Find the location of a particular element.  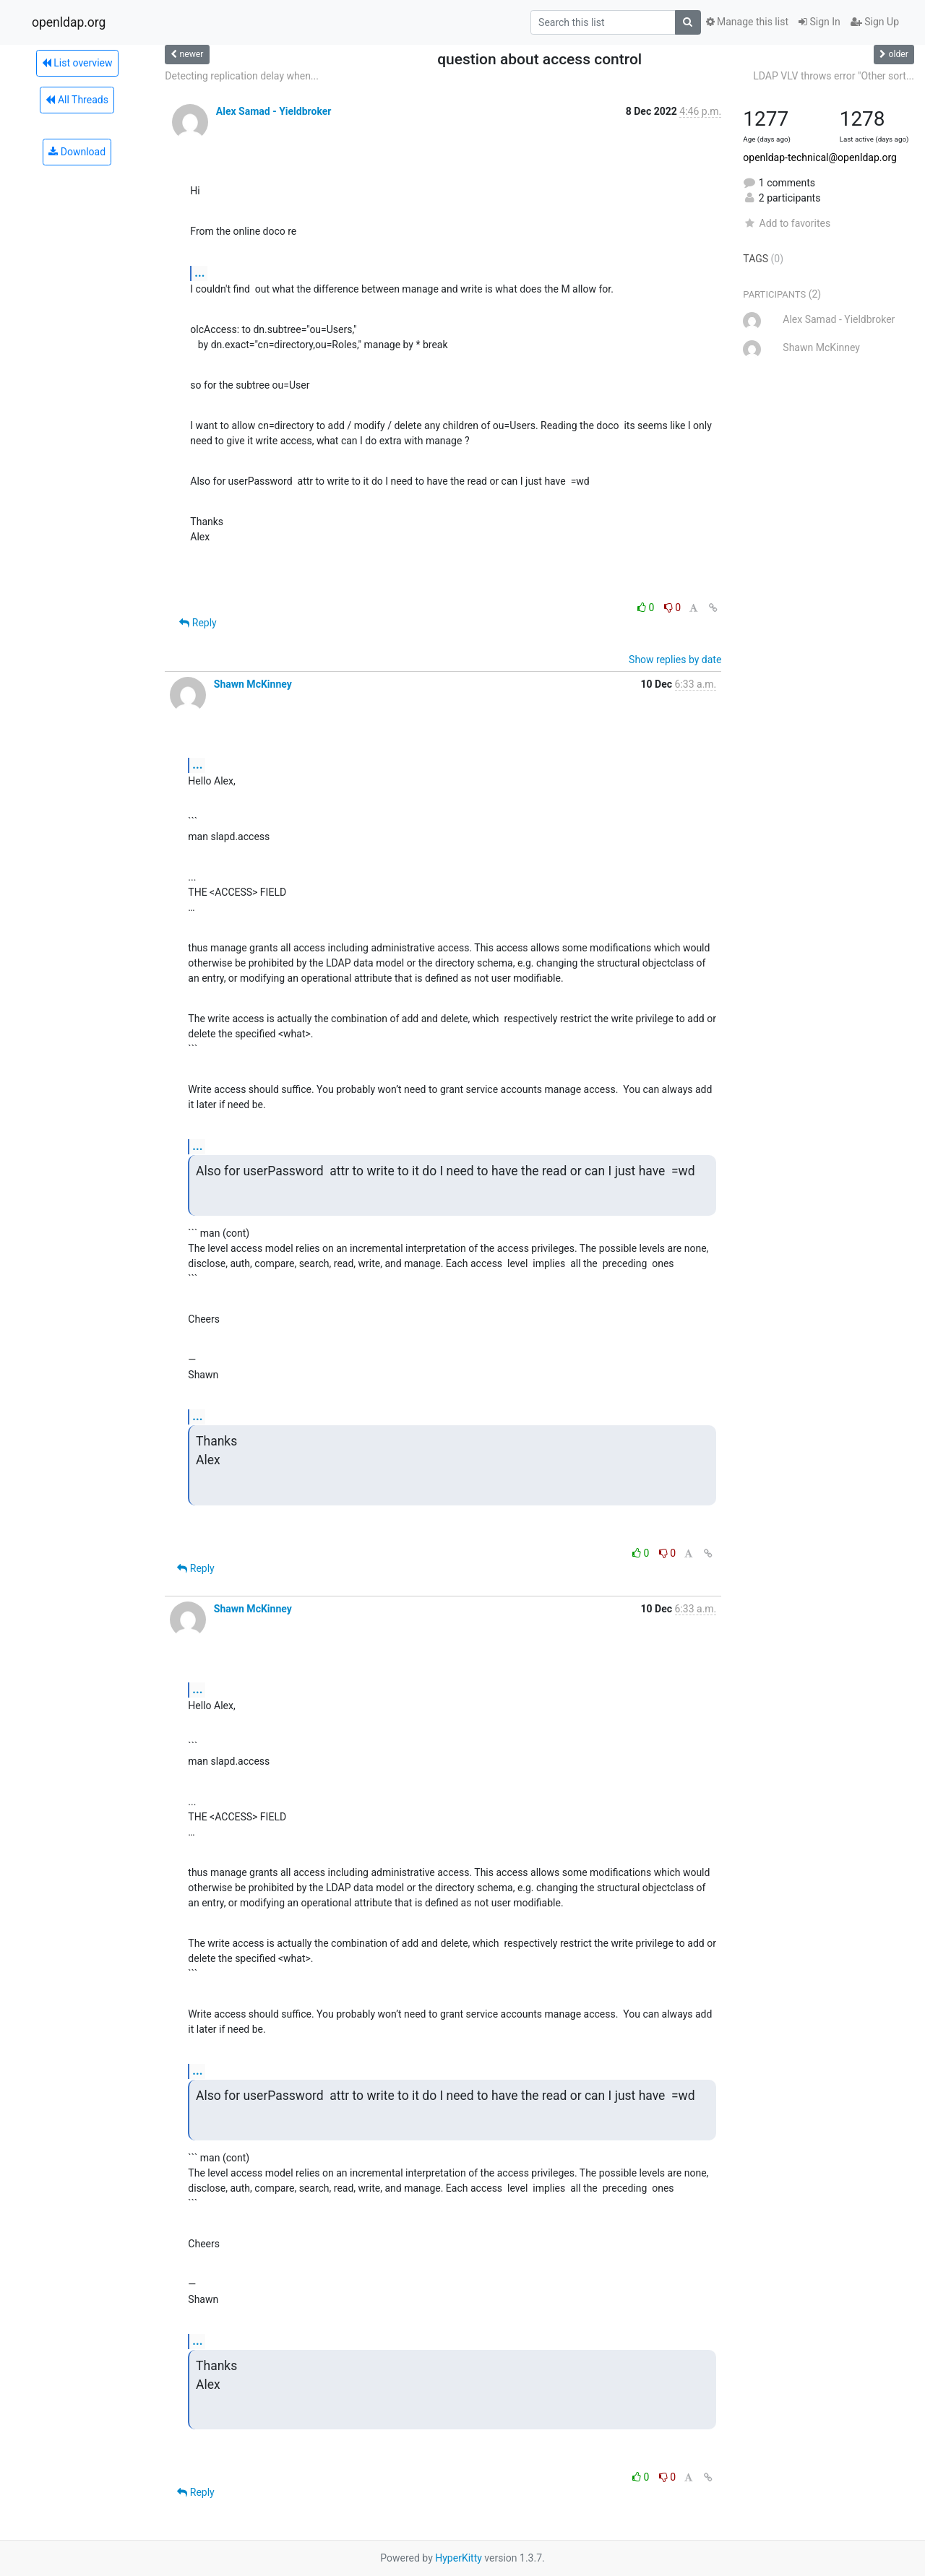

Add to favorites is located at coordinates (786, 223).